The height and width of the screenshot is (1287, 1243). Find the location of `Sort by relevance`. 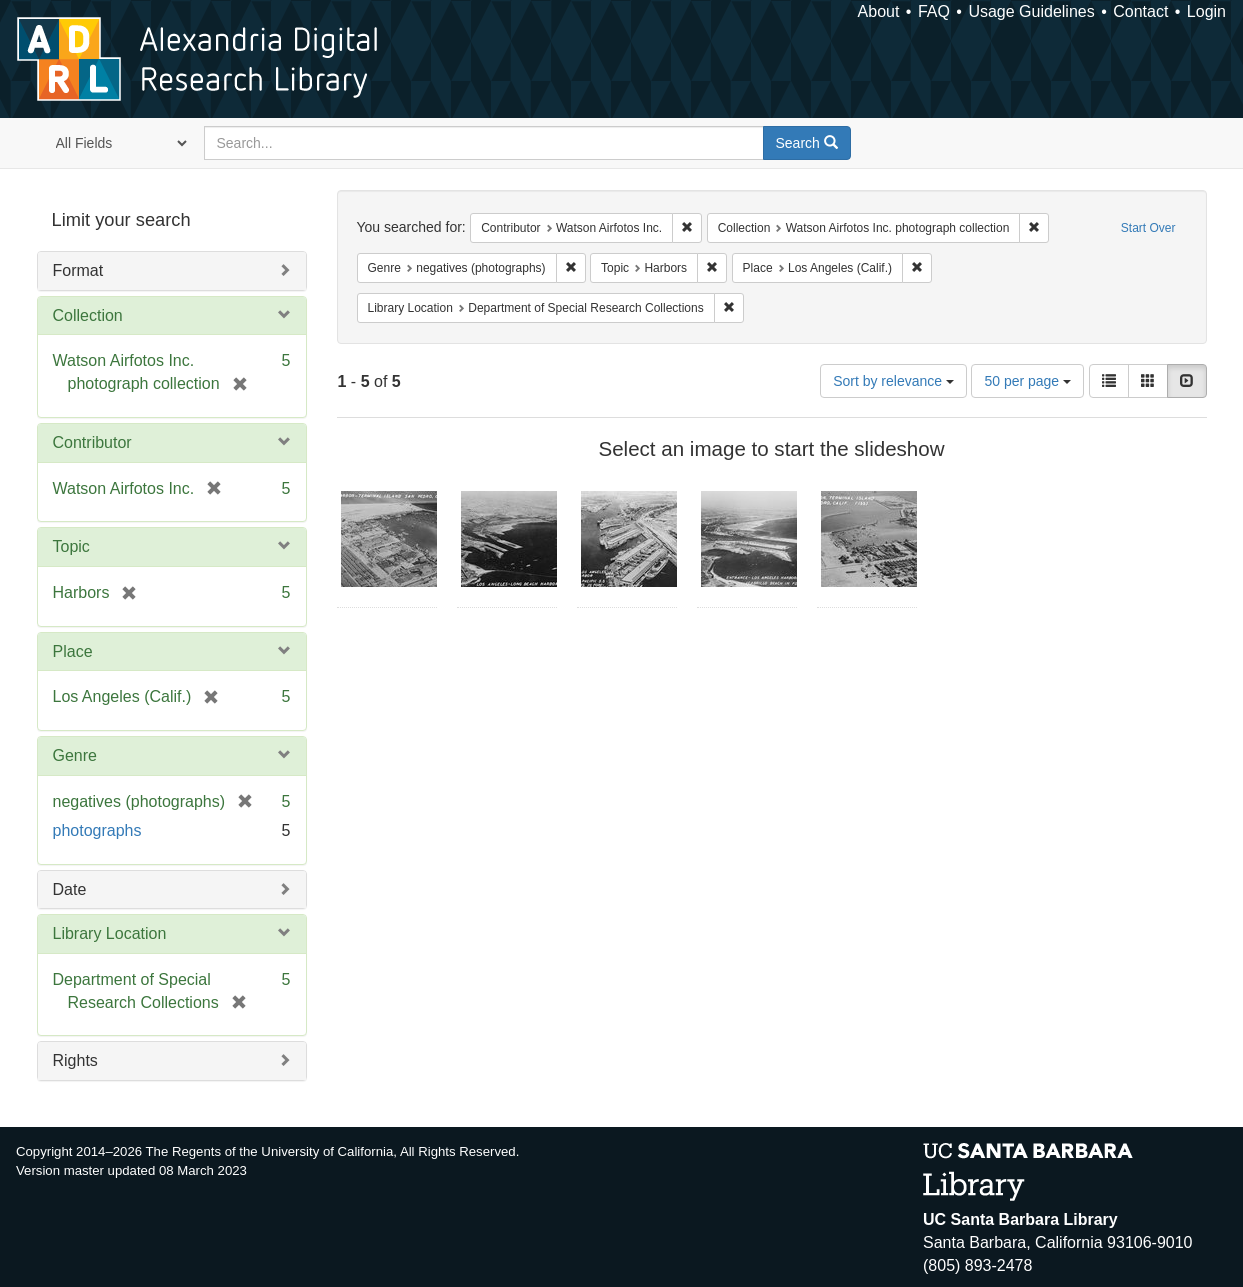

Sort by relevance is located at coordinates (893, 381).